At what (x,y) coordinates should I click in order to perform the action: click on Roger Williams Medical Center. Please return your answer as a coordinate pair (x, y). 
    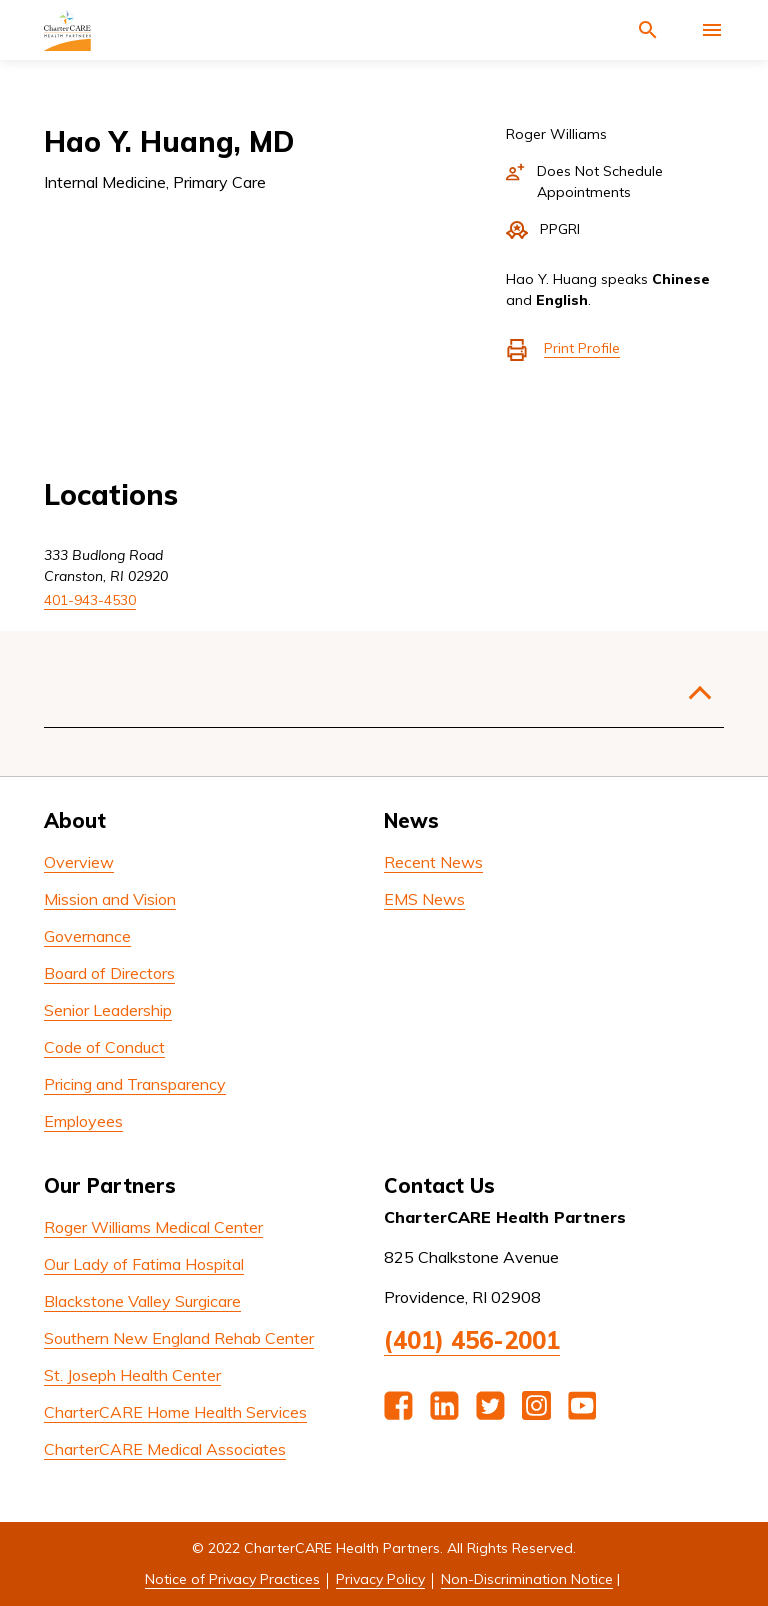
    Looking at the image, I should click on (153, 1227).